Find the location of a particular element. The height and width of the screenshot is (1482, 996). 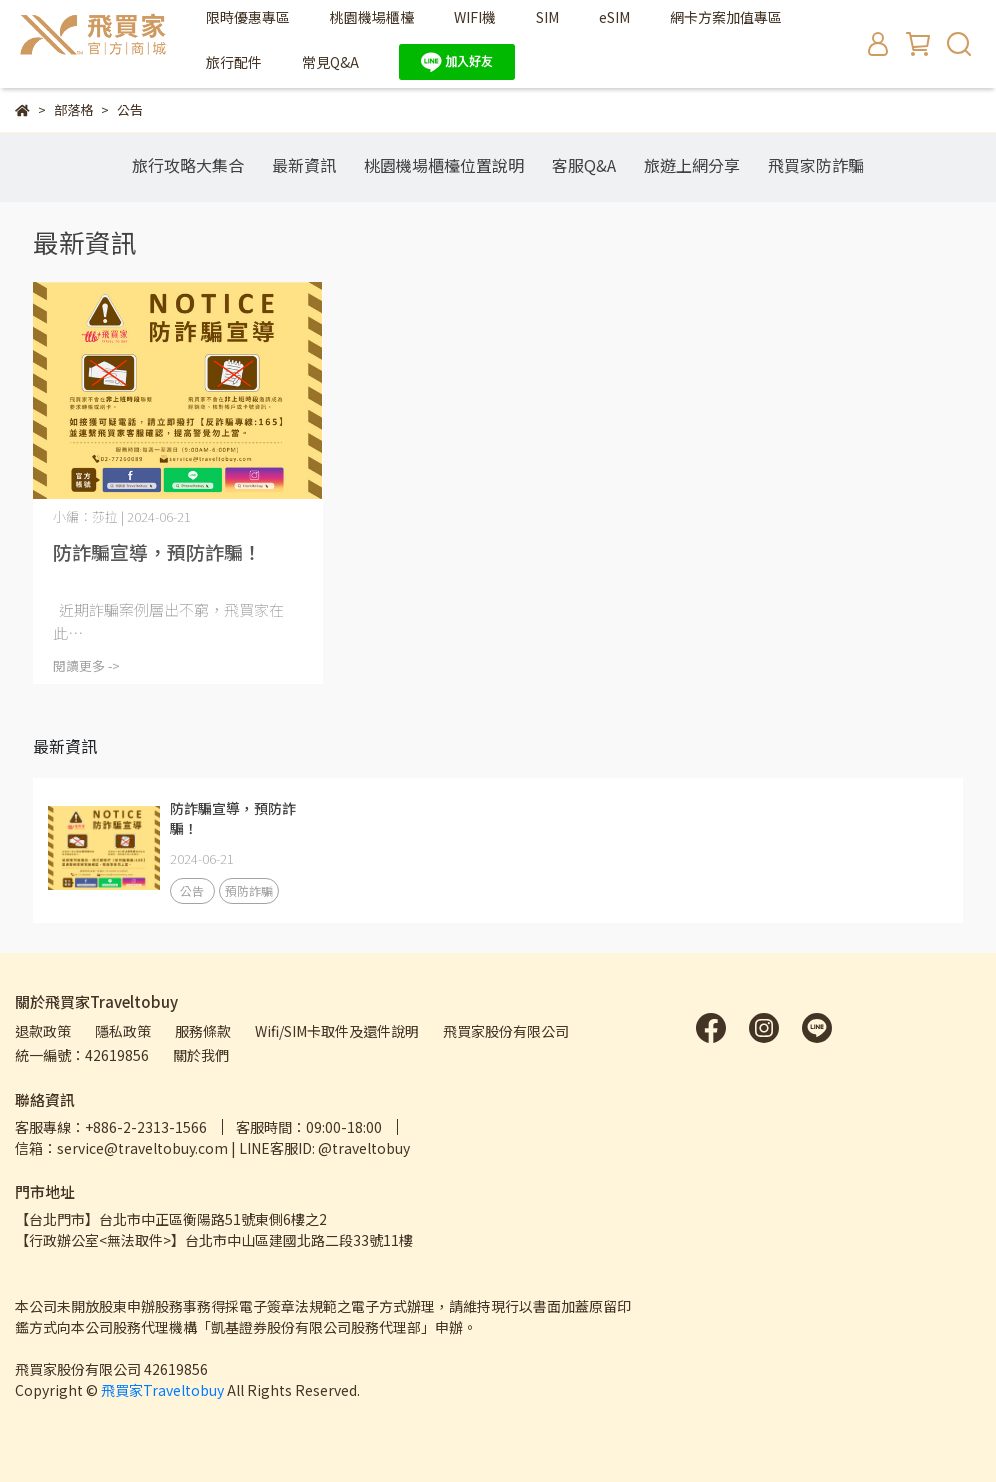

桃園機場櫃檯 is located at coordinates (372, 17).